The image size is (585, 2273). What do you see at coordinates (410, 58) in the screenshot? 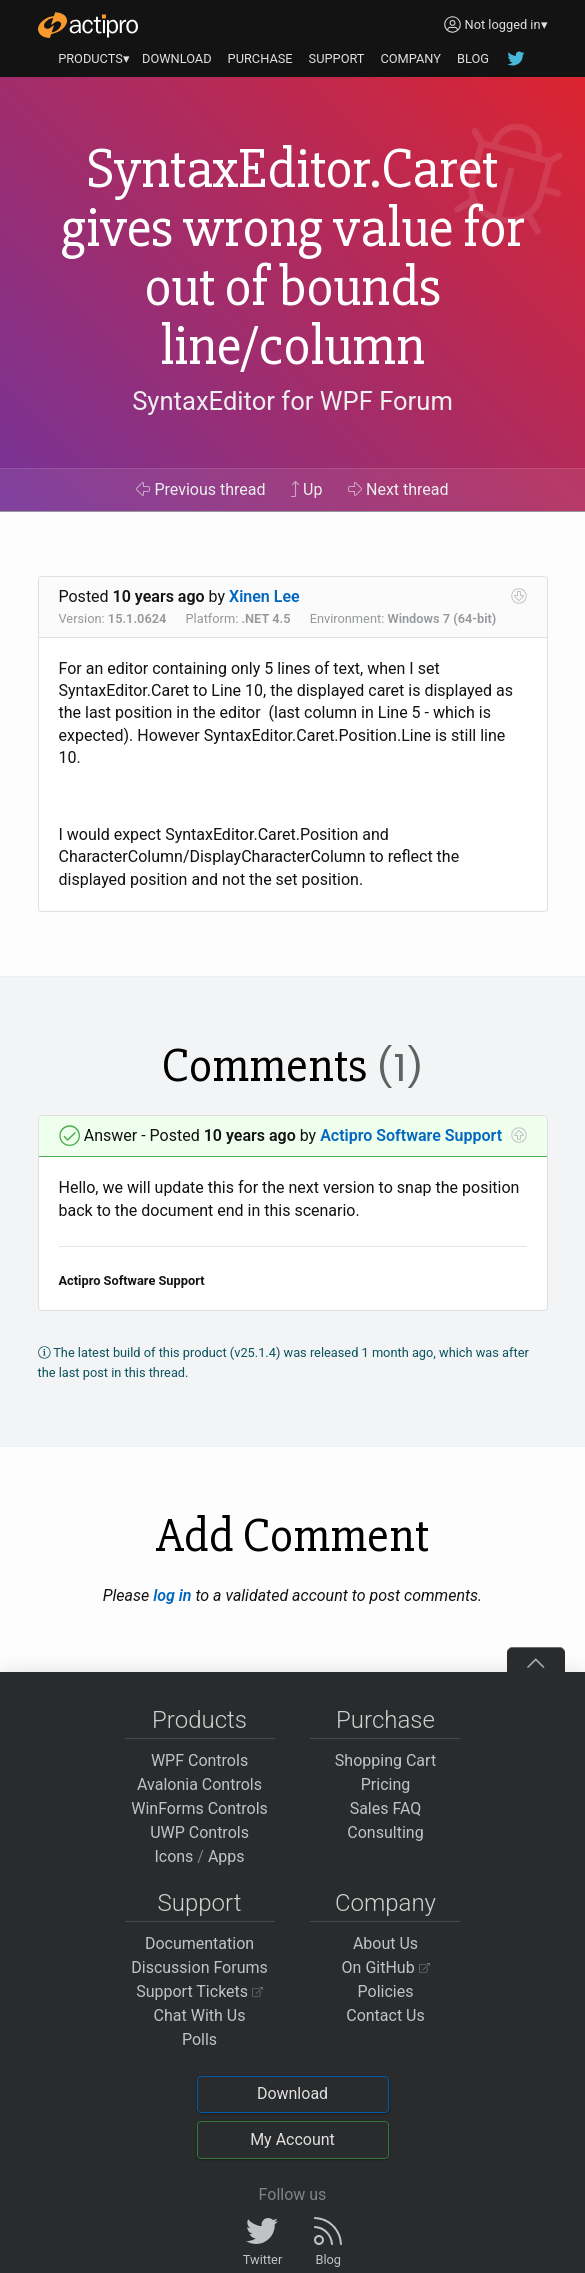
I see `COMPANY` at bounding box center [410, 58].